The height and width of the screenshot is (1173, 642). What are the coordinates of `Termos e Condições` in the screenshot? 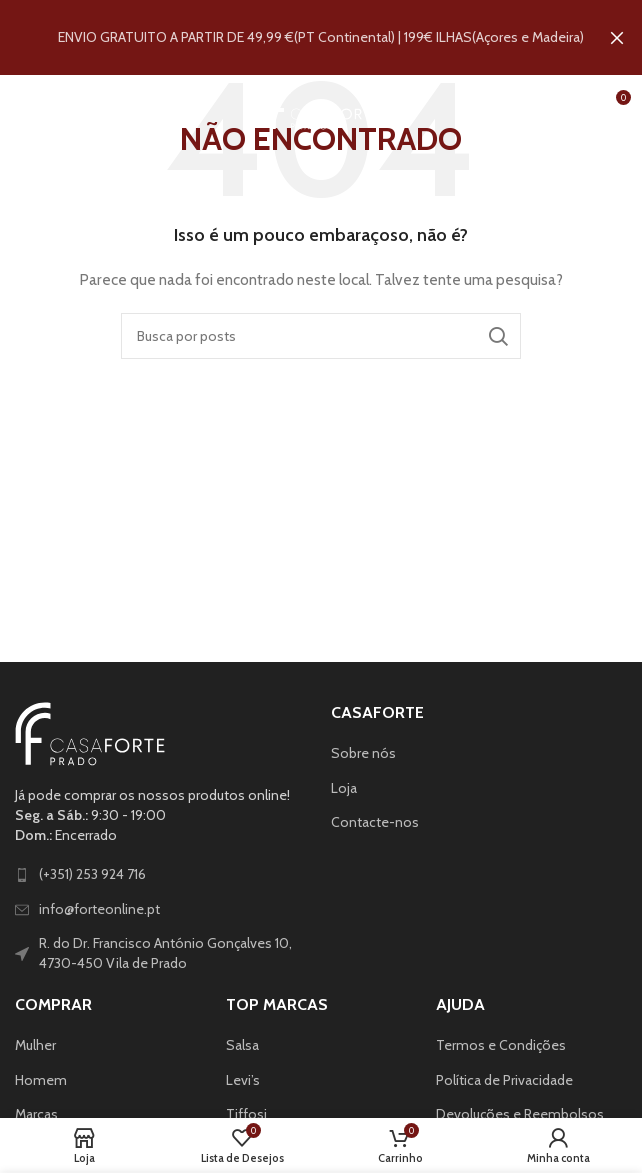 It's located at (501, 1044).